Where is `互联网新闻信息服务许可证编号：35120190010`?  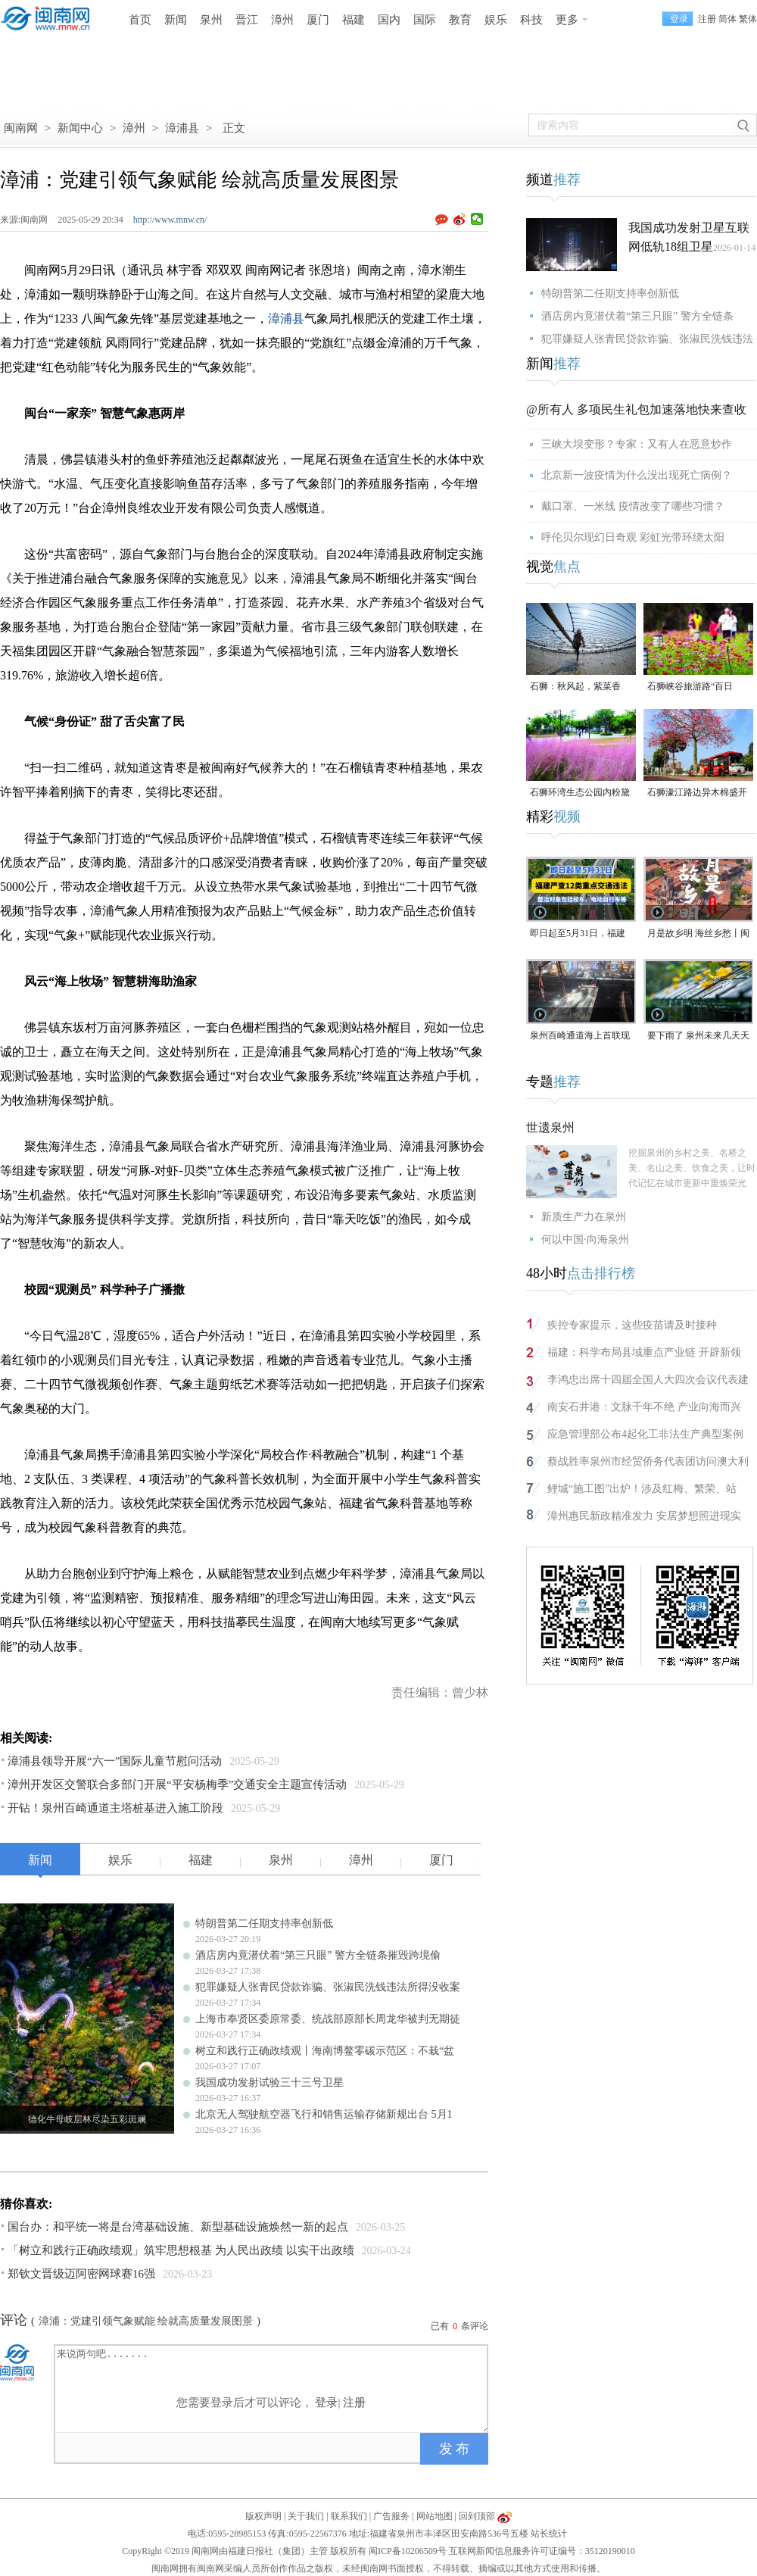
互联网新闻信息服务许可证编号：35120190010 is located at coordinates (542, 2551).